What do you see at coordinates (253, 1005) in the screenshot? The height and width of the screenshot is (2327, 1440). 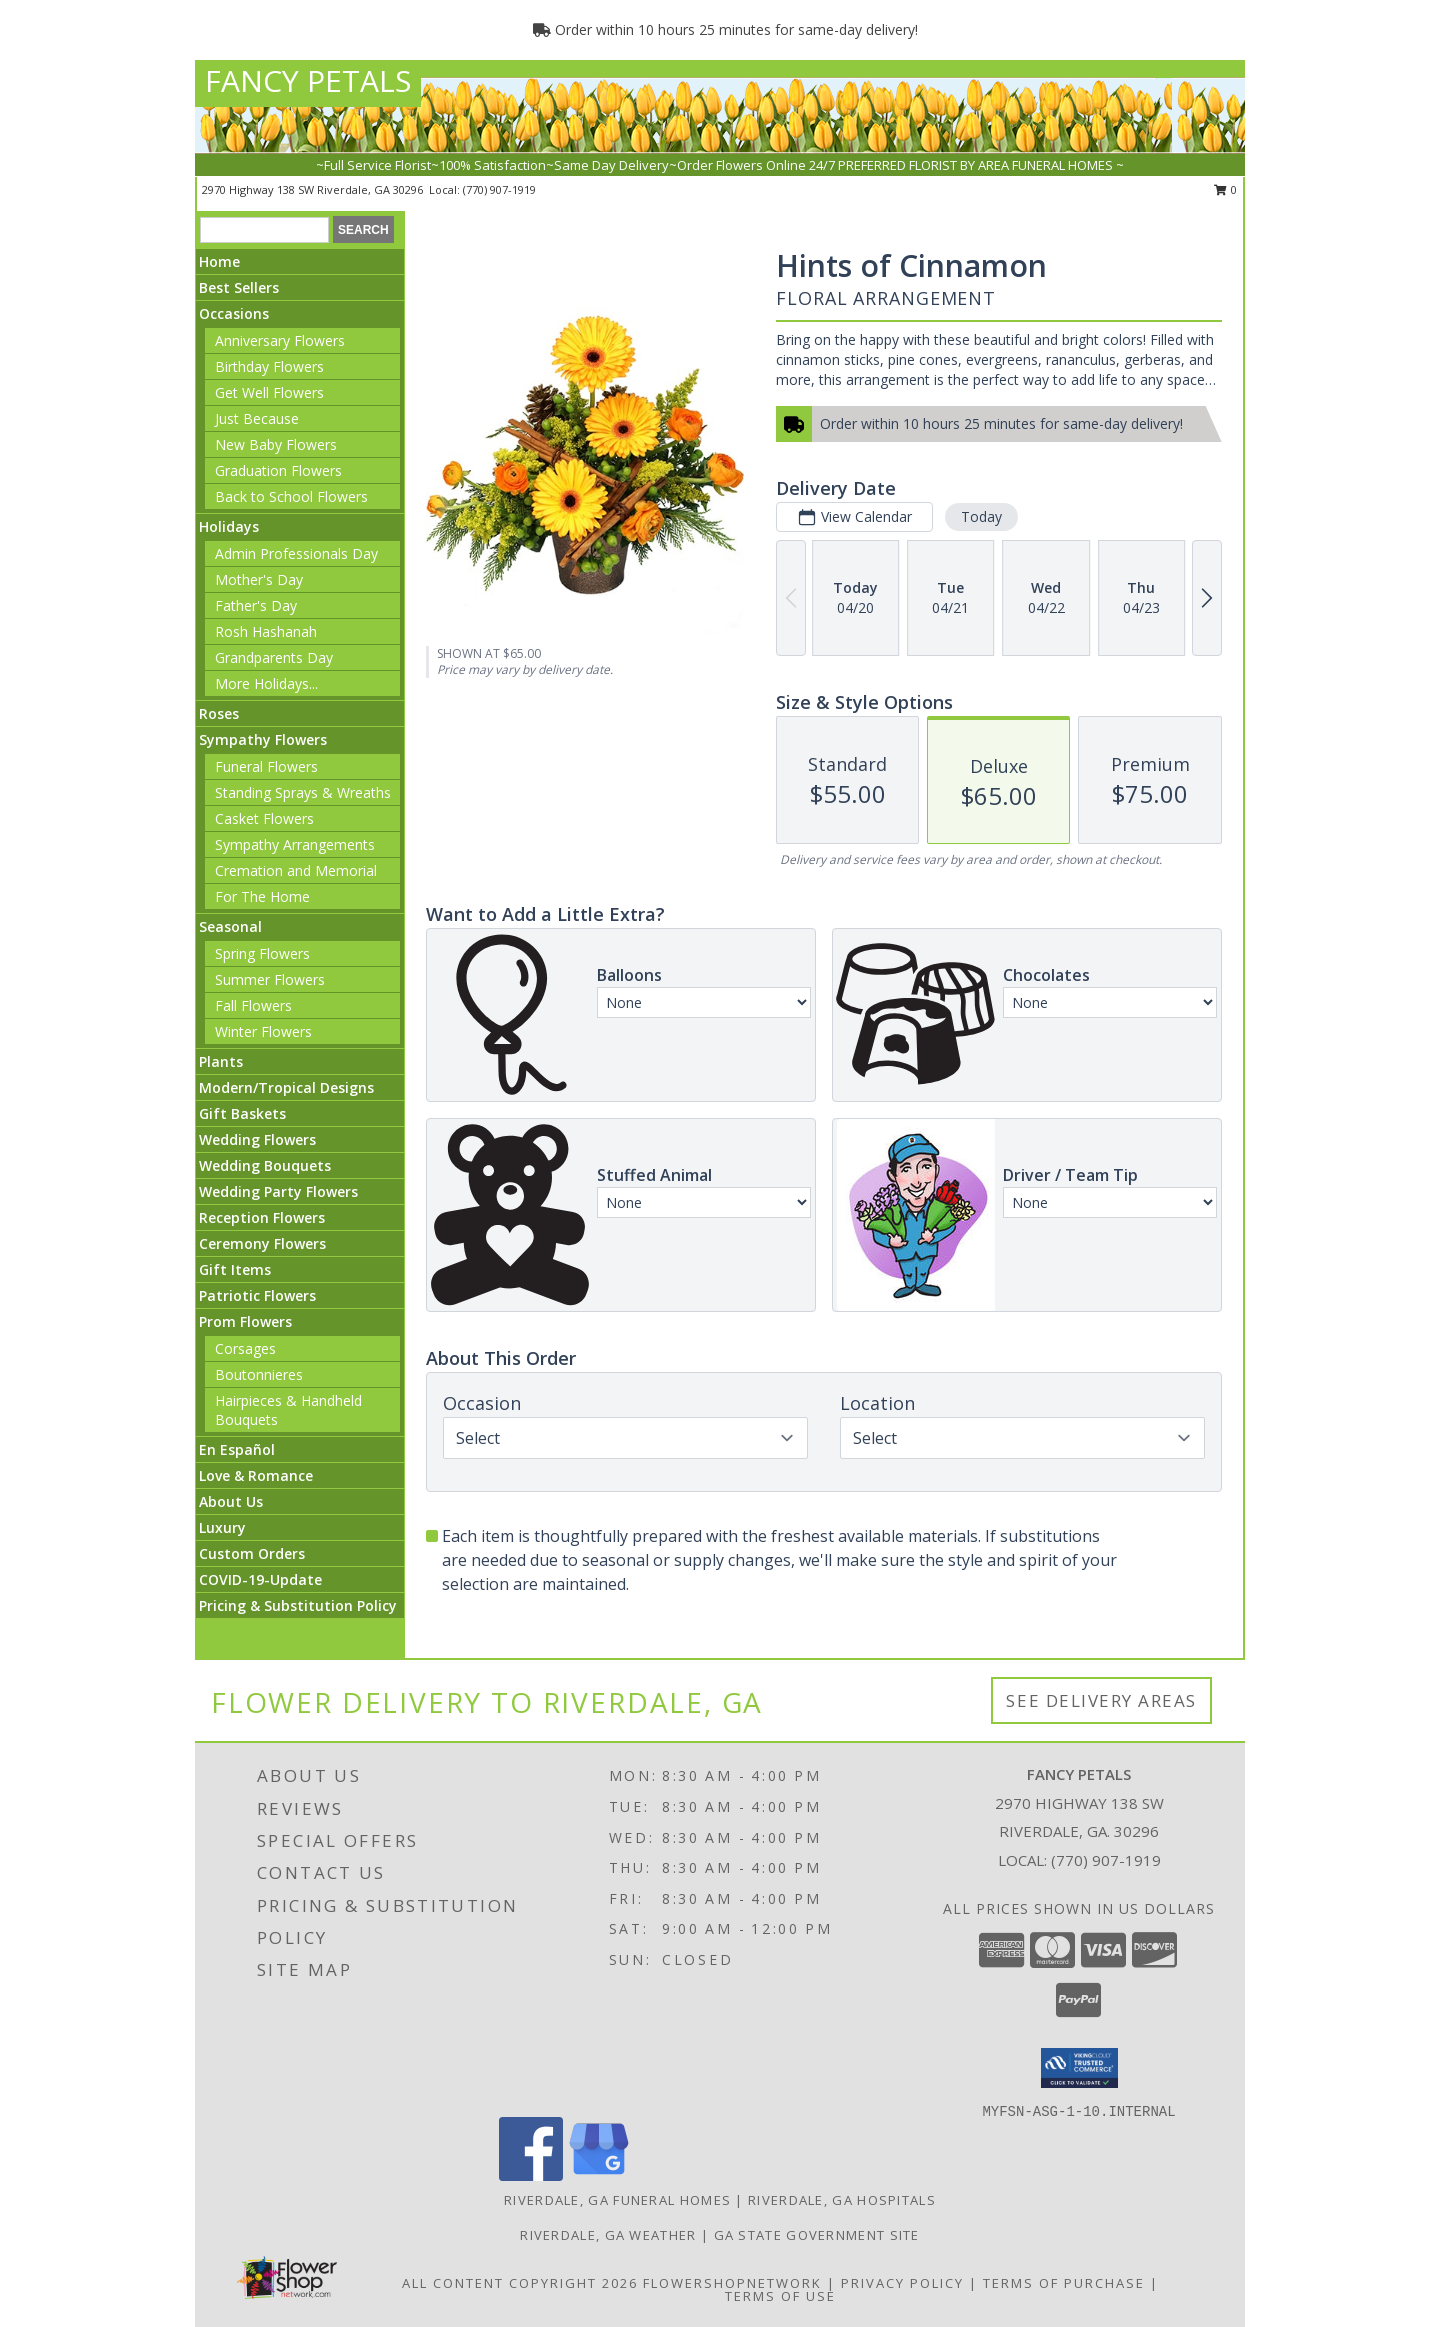 I see `Fall Flowers` at bounding box center [253, 1005].